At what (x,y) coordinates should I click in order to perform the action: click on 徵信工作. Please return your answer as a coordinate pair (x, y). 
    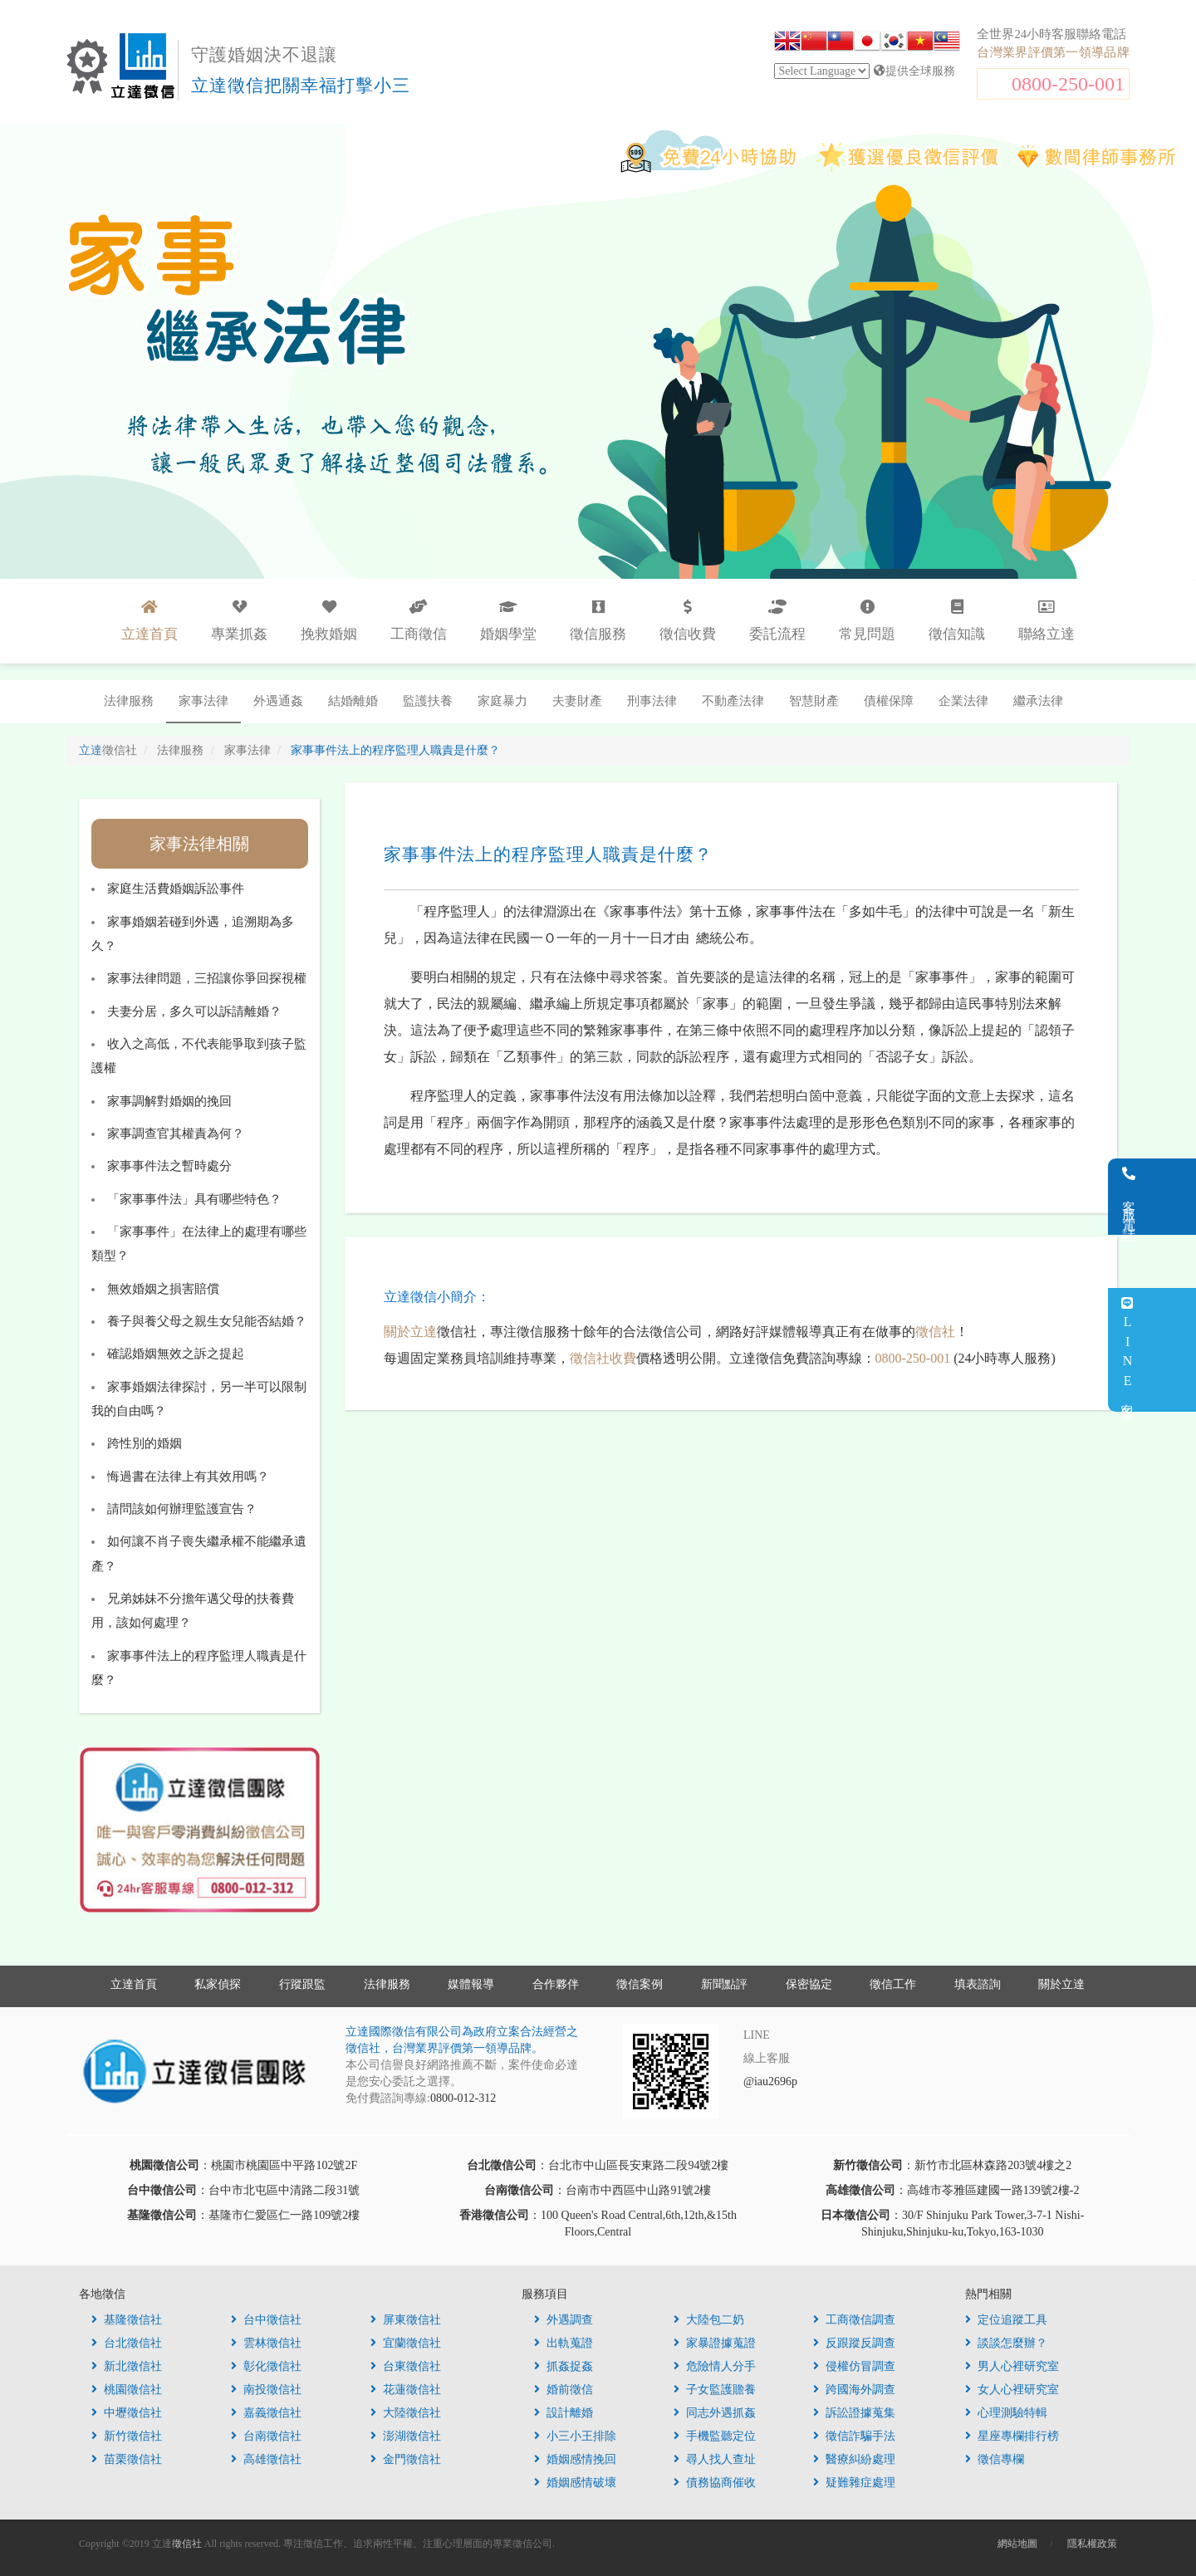
    Looking at the image, I should click on (893, 1984).